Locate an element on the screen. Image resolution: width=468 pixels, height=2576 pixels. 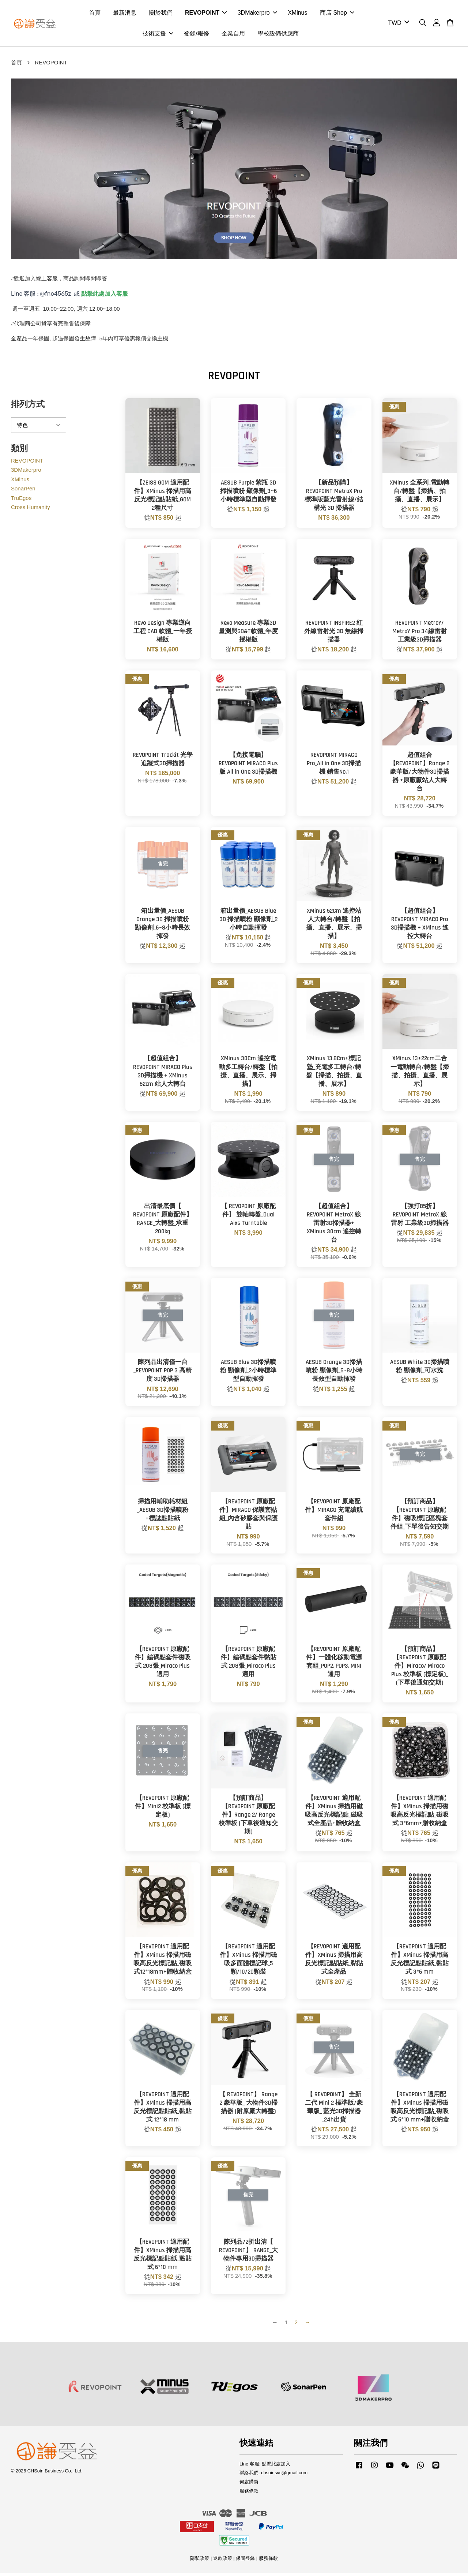
最新消息 is located at coordinates (124, 14).